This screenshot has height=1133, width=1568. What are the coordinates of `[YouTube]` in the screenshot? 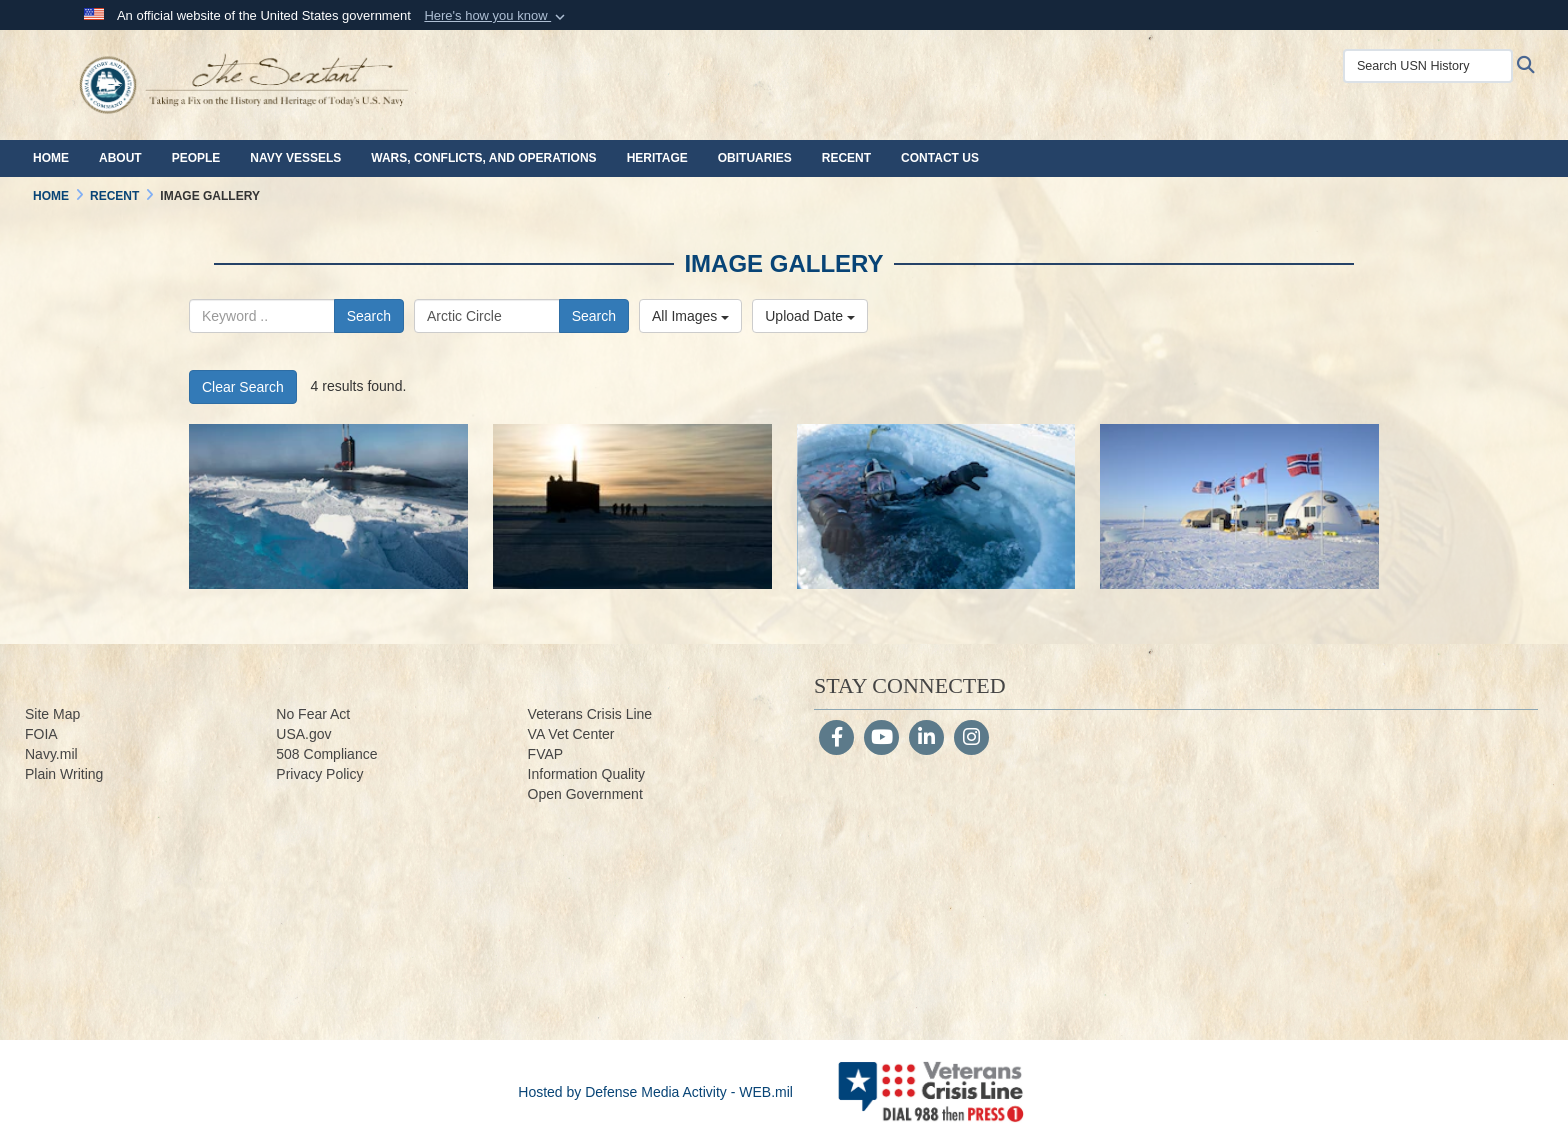 It's located at (881, 739).